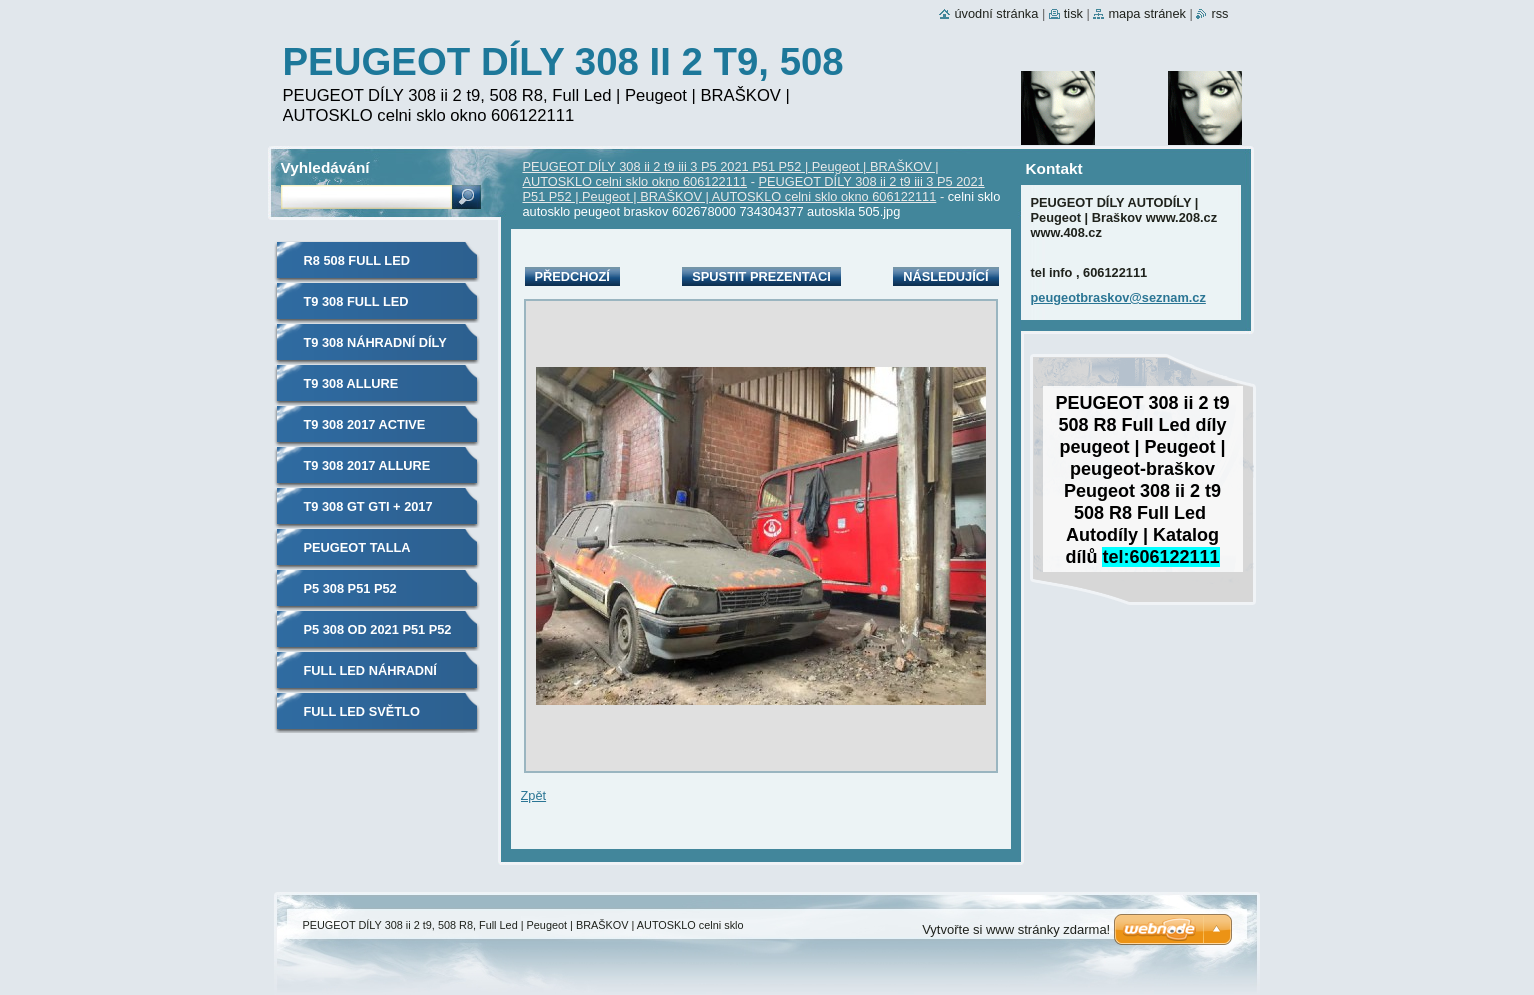 This screenshot has height=995, width=1534. What do you see at coordinates (1073, 13) in the screenshot?
I see `Tisk` at bounding box center [1073, 13].